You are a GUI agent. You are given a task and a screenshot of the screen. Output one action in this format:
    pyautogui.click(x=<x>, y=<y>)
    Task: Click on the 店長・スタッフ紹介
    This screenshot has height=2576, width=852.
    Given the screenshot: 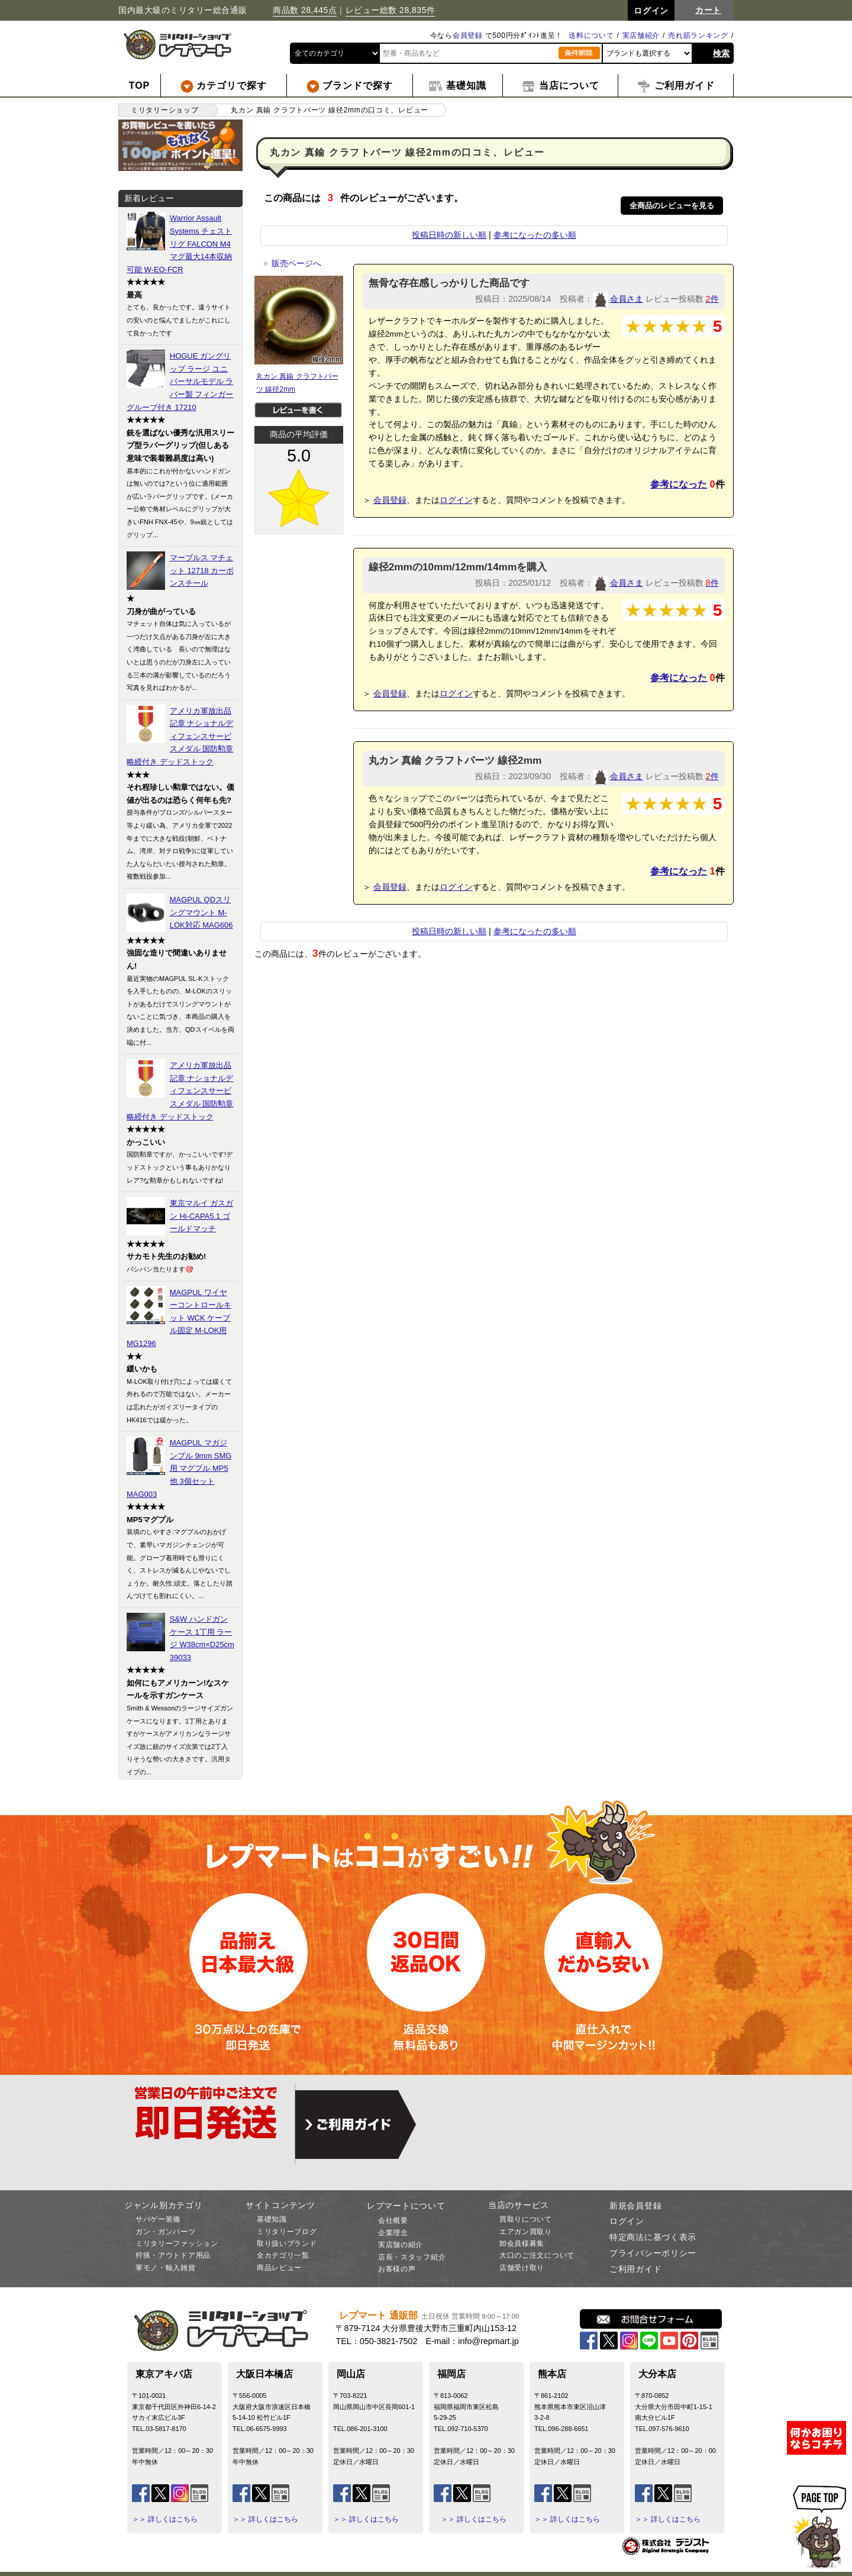 What is the action you would take?
    pyautogui.click(x=412, y=2257)
    